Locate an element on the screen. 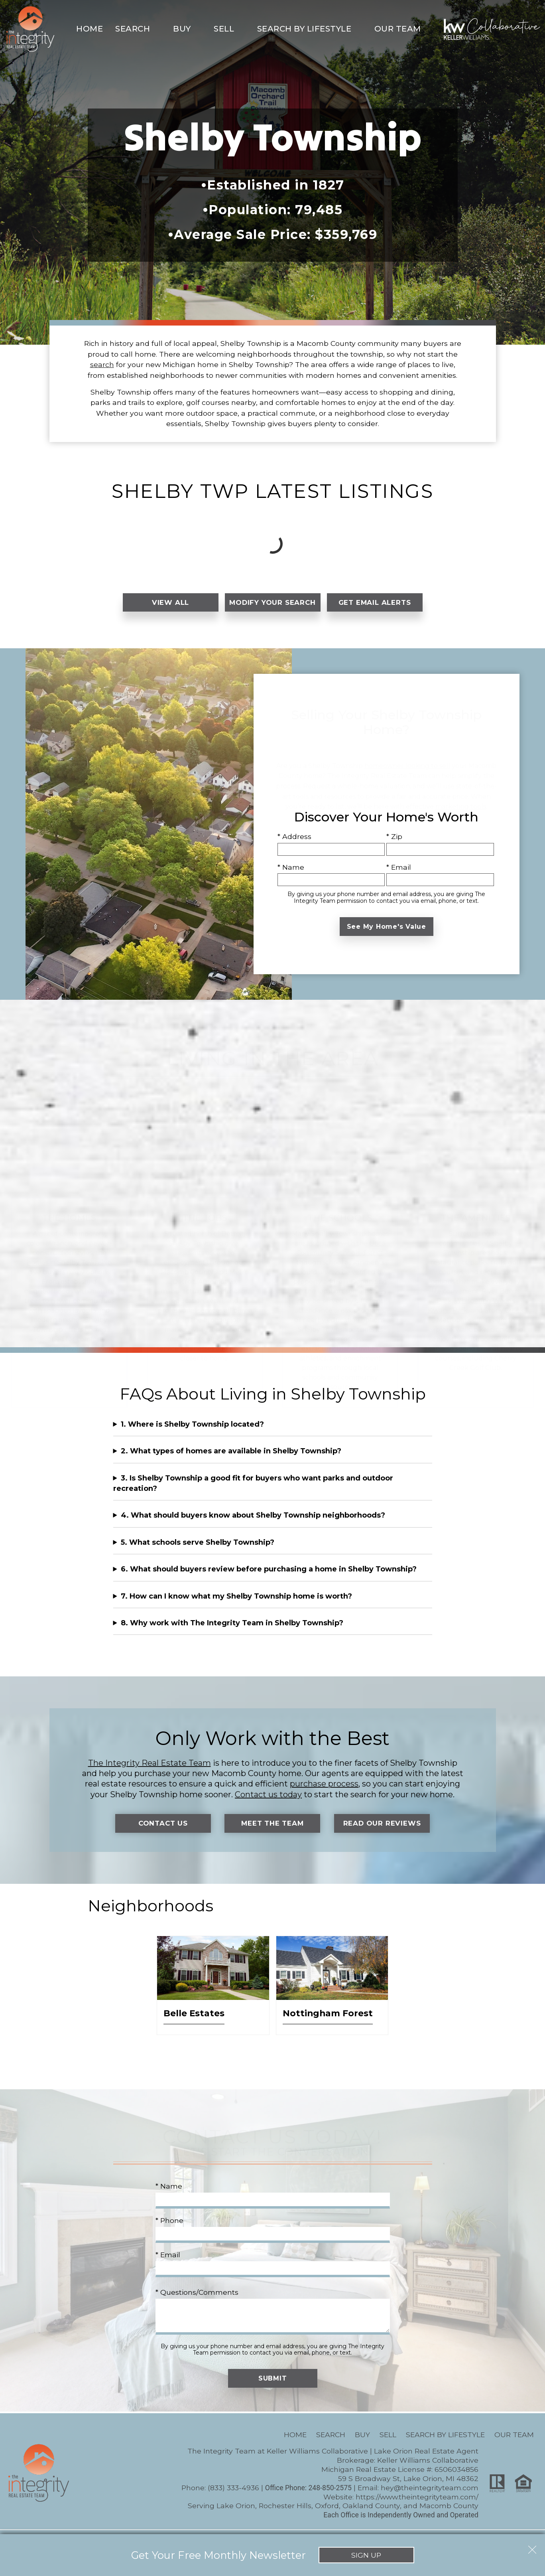  https://www.theintegrityteam.com/ is located at coordinates (417, 2505).